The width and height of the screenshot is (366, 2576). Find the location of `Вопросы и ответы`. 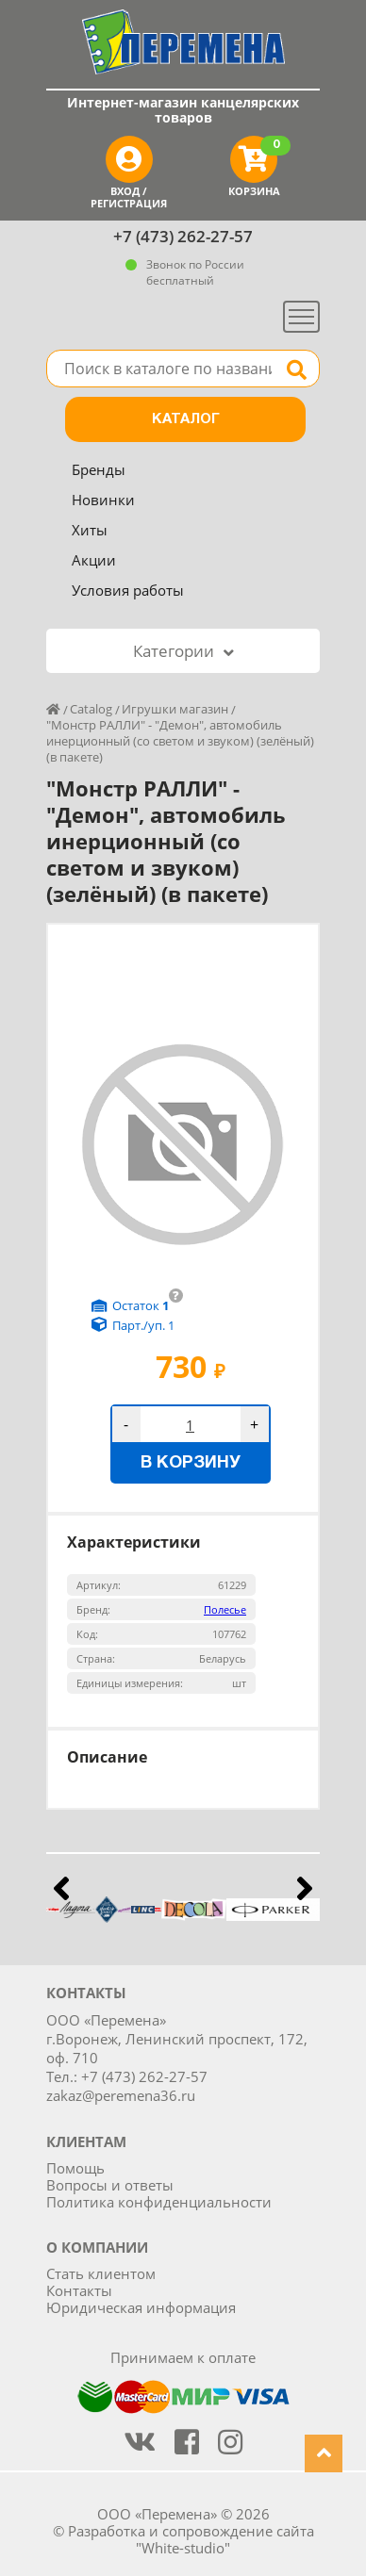

Вопросы и ответы is located at coordinates (110, 2184).